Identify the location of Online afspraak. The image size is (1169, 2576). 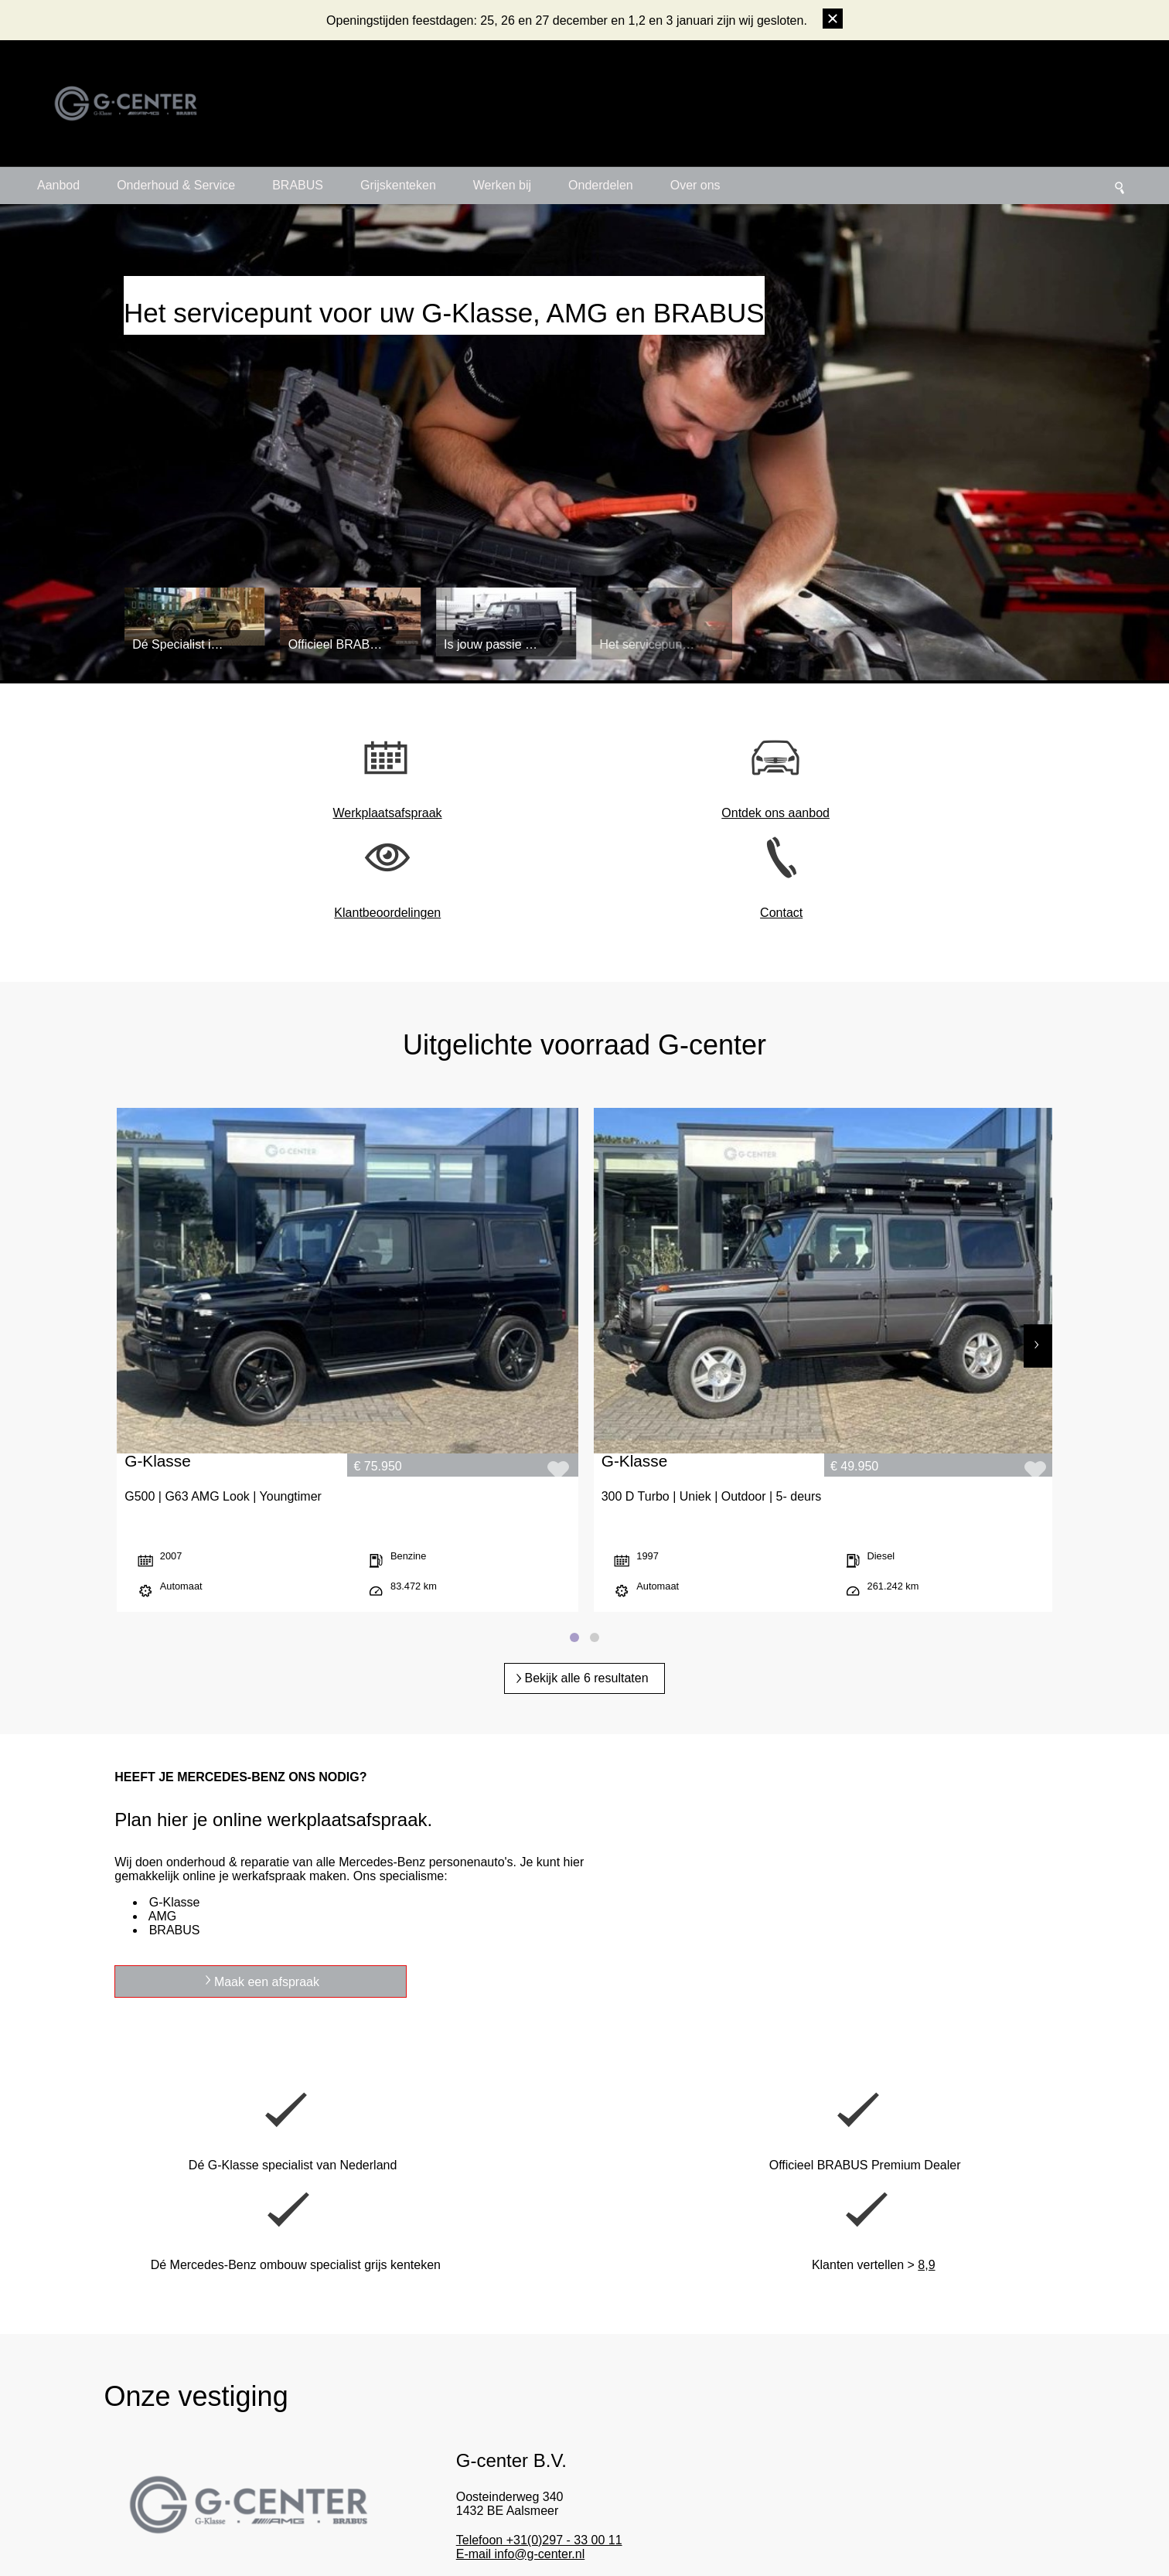
(818, 2272).